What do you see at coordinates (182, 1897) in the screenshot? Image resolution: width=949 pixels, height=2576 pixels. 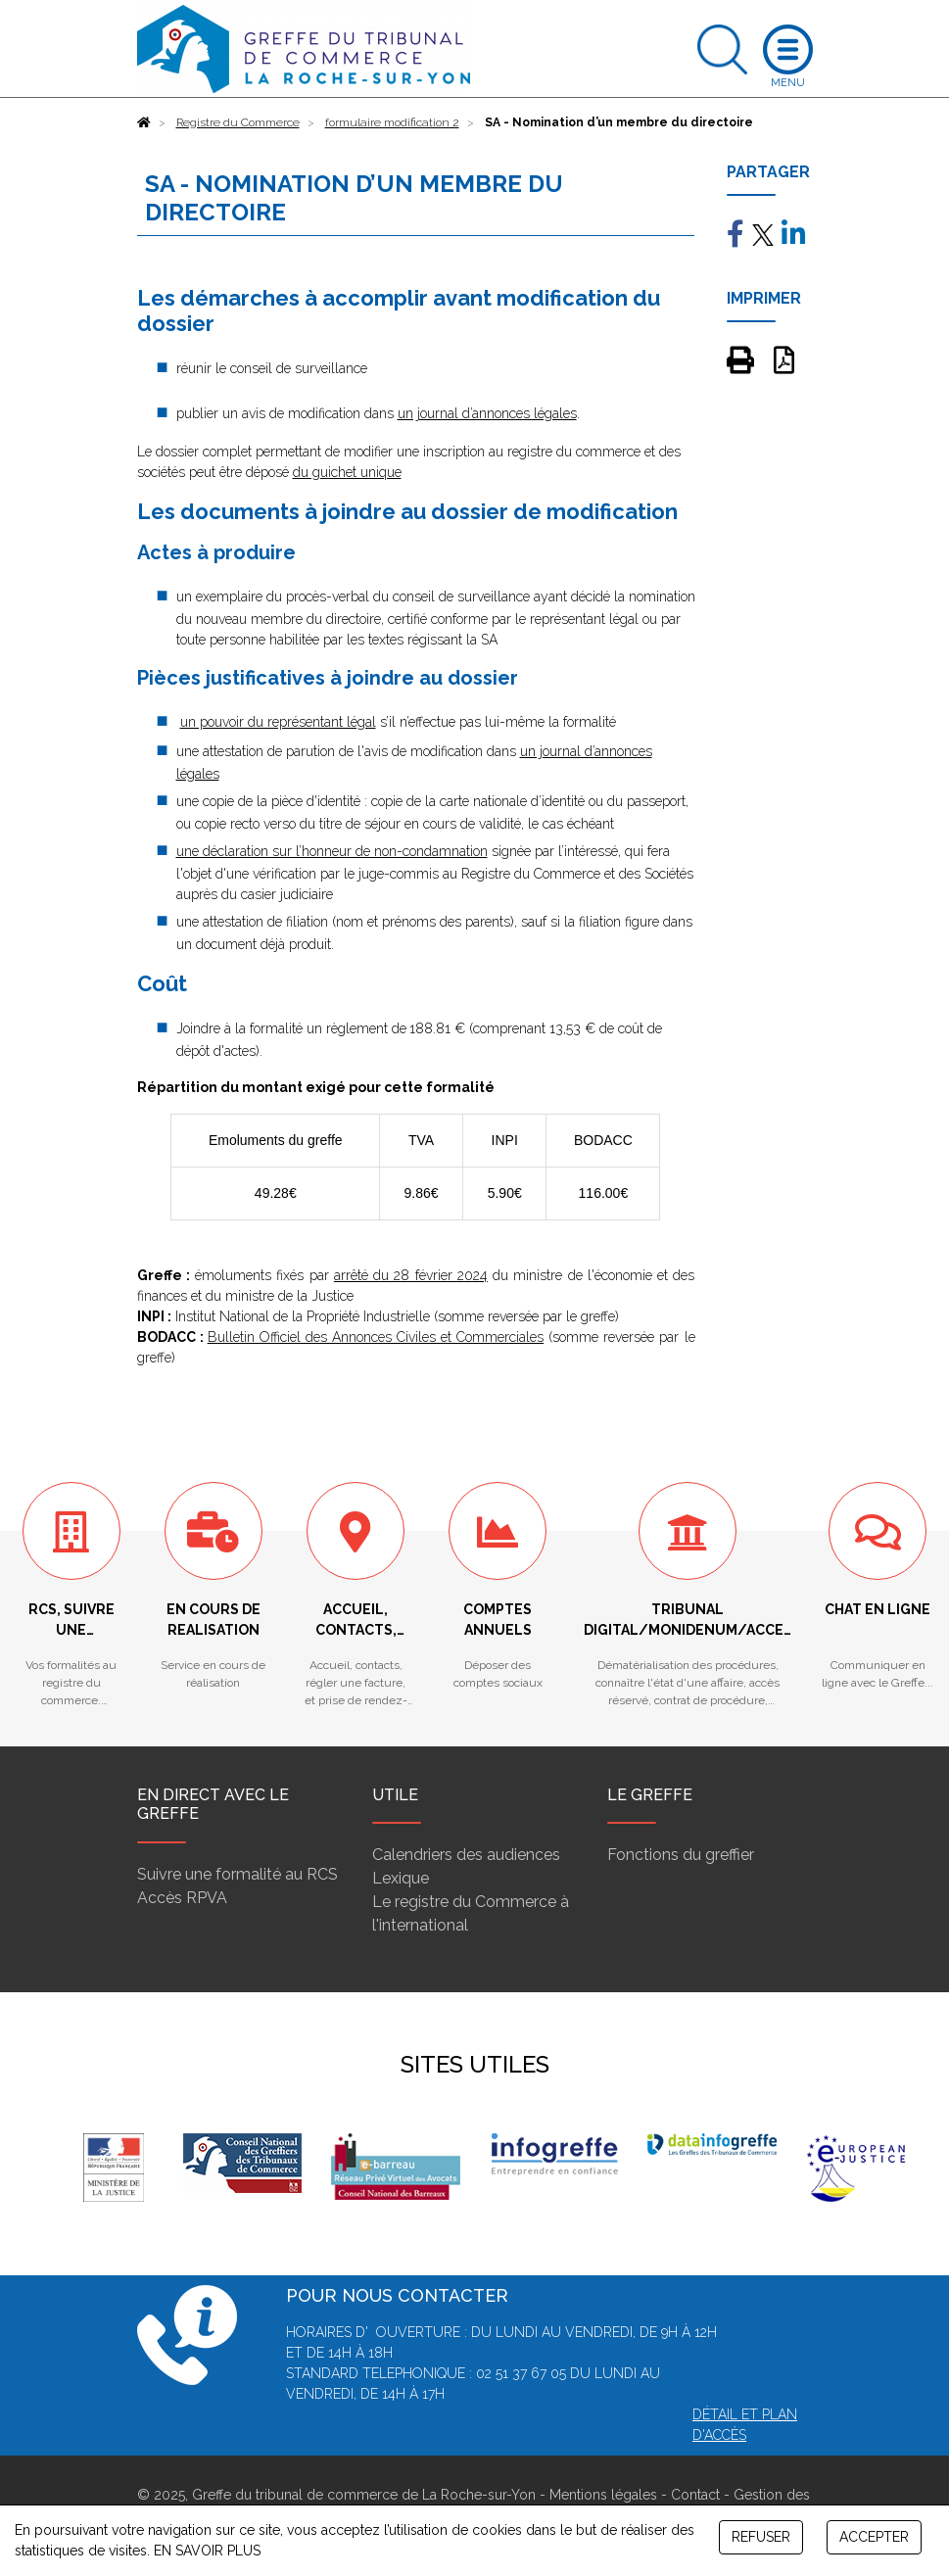 I see `Accès RPVA` at bounding box center [182, 1897].